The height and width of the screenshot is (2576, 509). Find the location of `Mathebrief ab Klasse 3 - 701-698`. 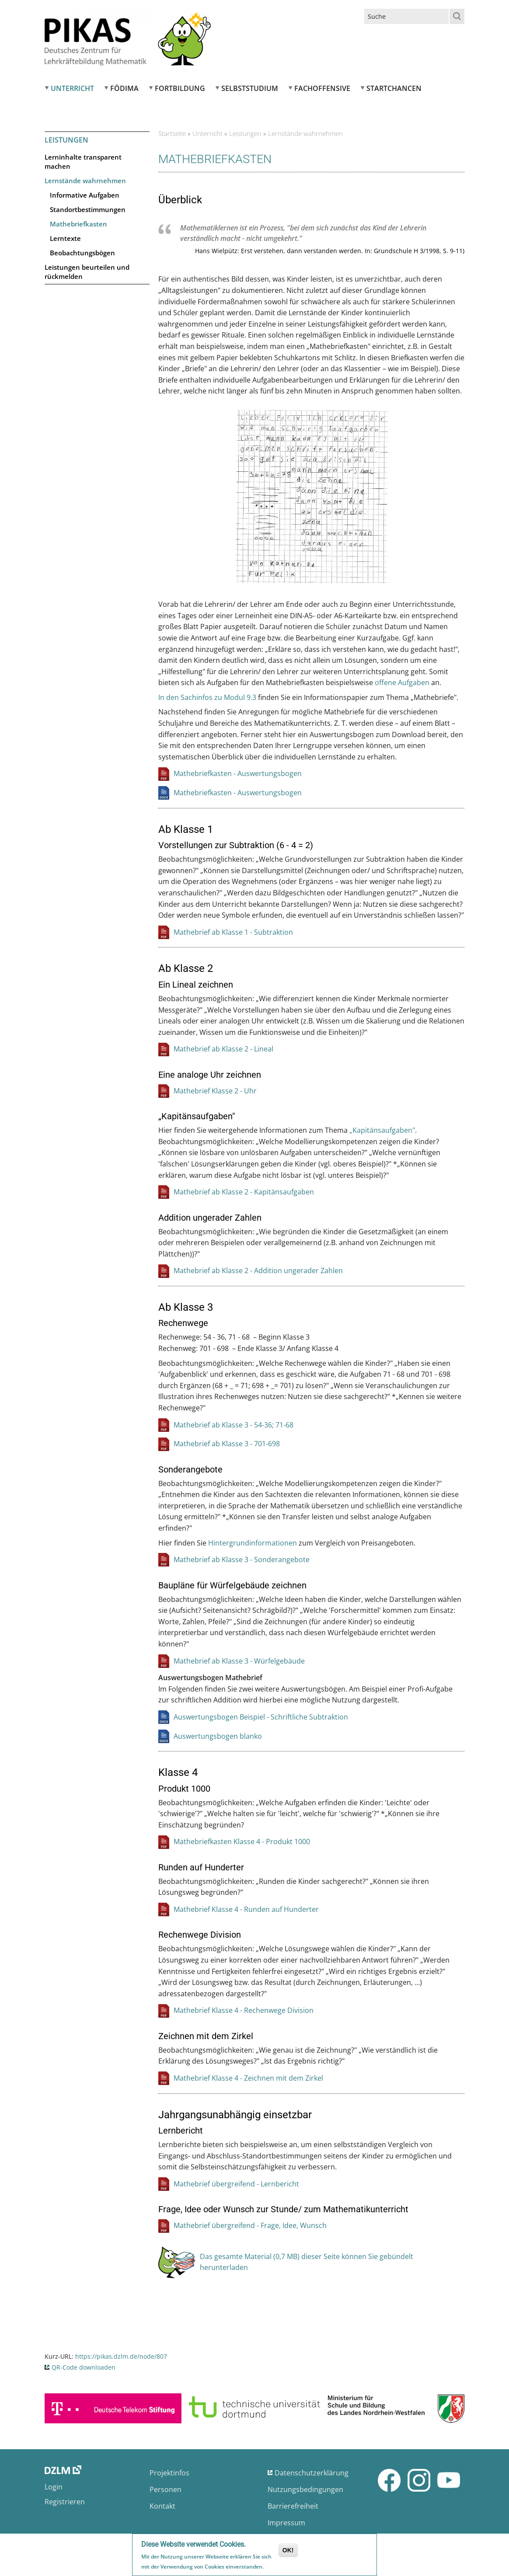

Mathebrief ab Klasse 3 - 701-698 is located at coordinates (227, 1443).